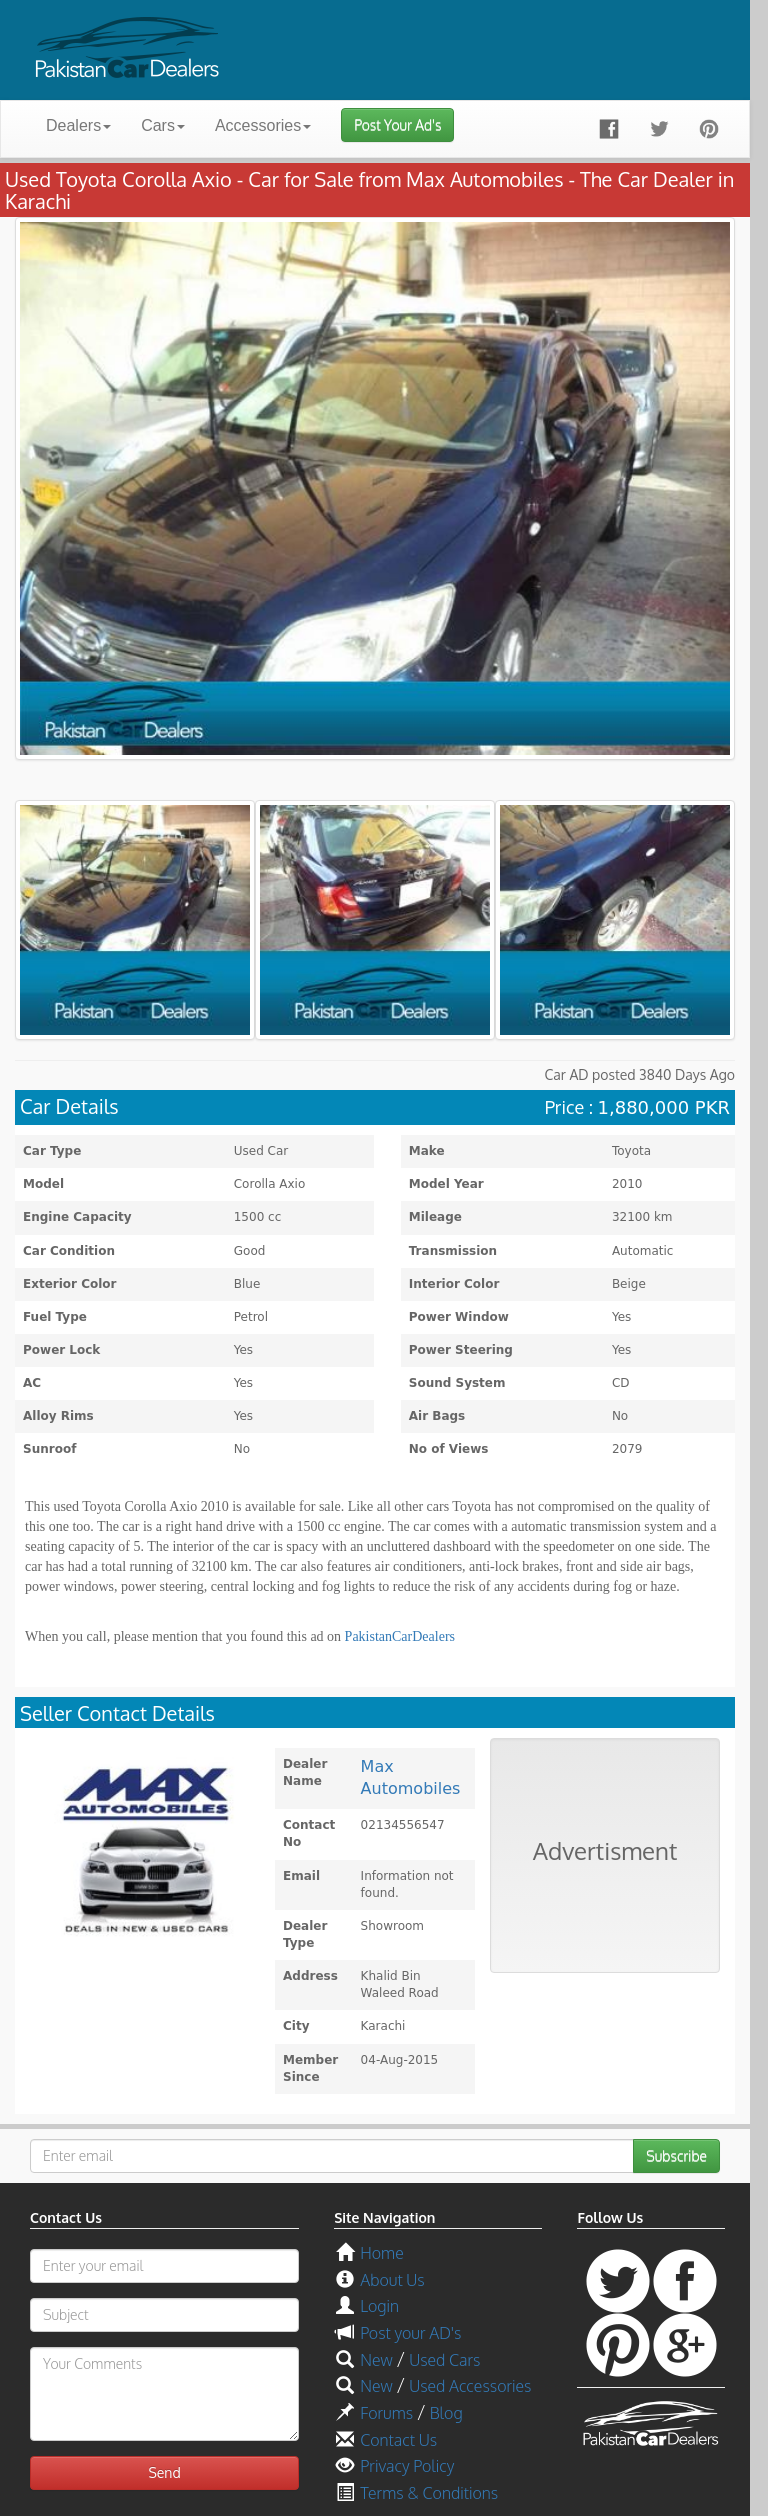  What do you see at coordinates (429, 2493) in the screenshot?
I see `Terms & Conditions` at bounding box center [429, 2493].